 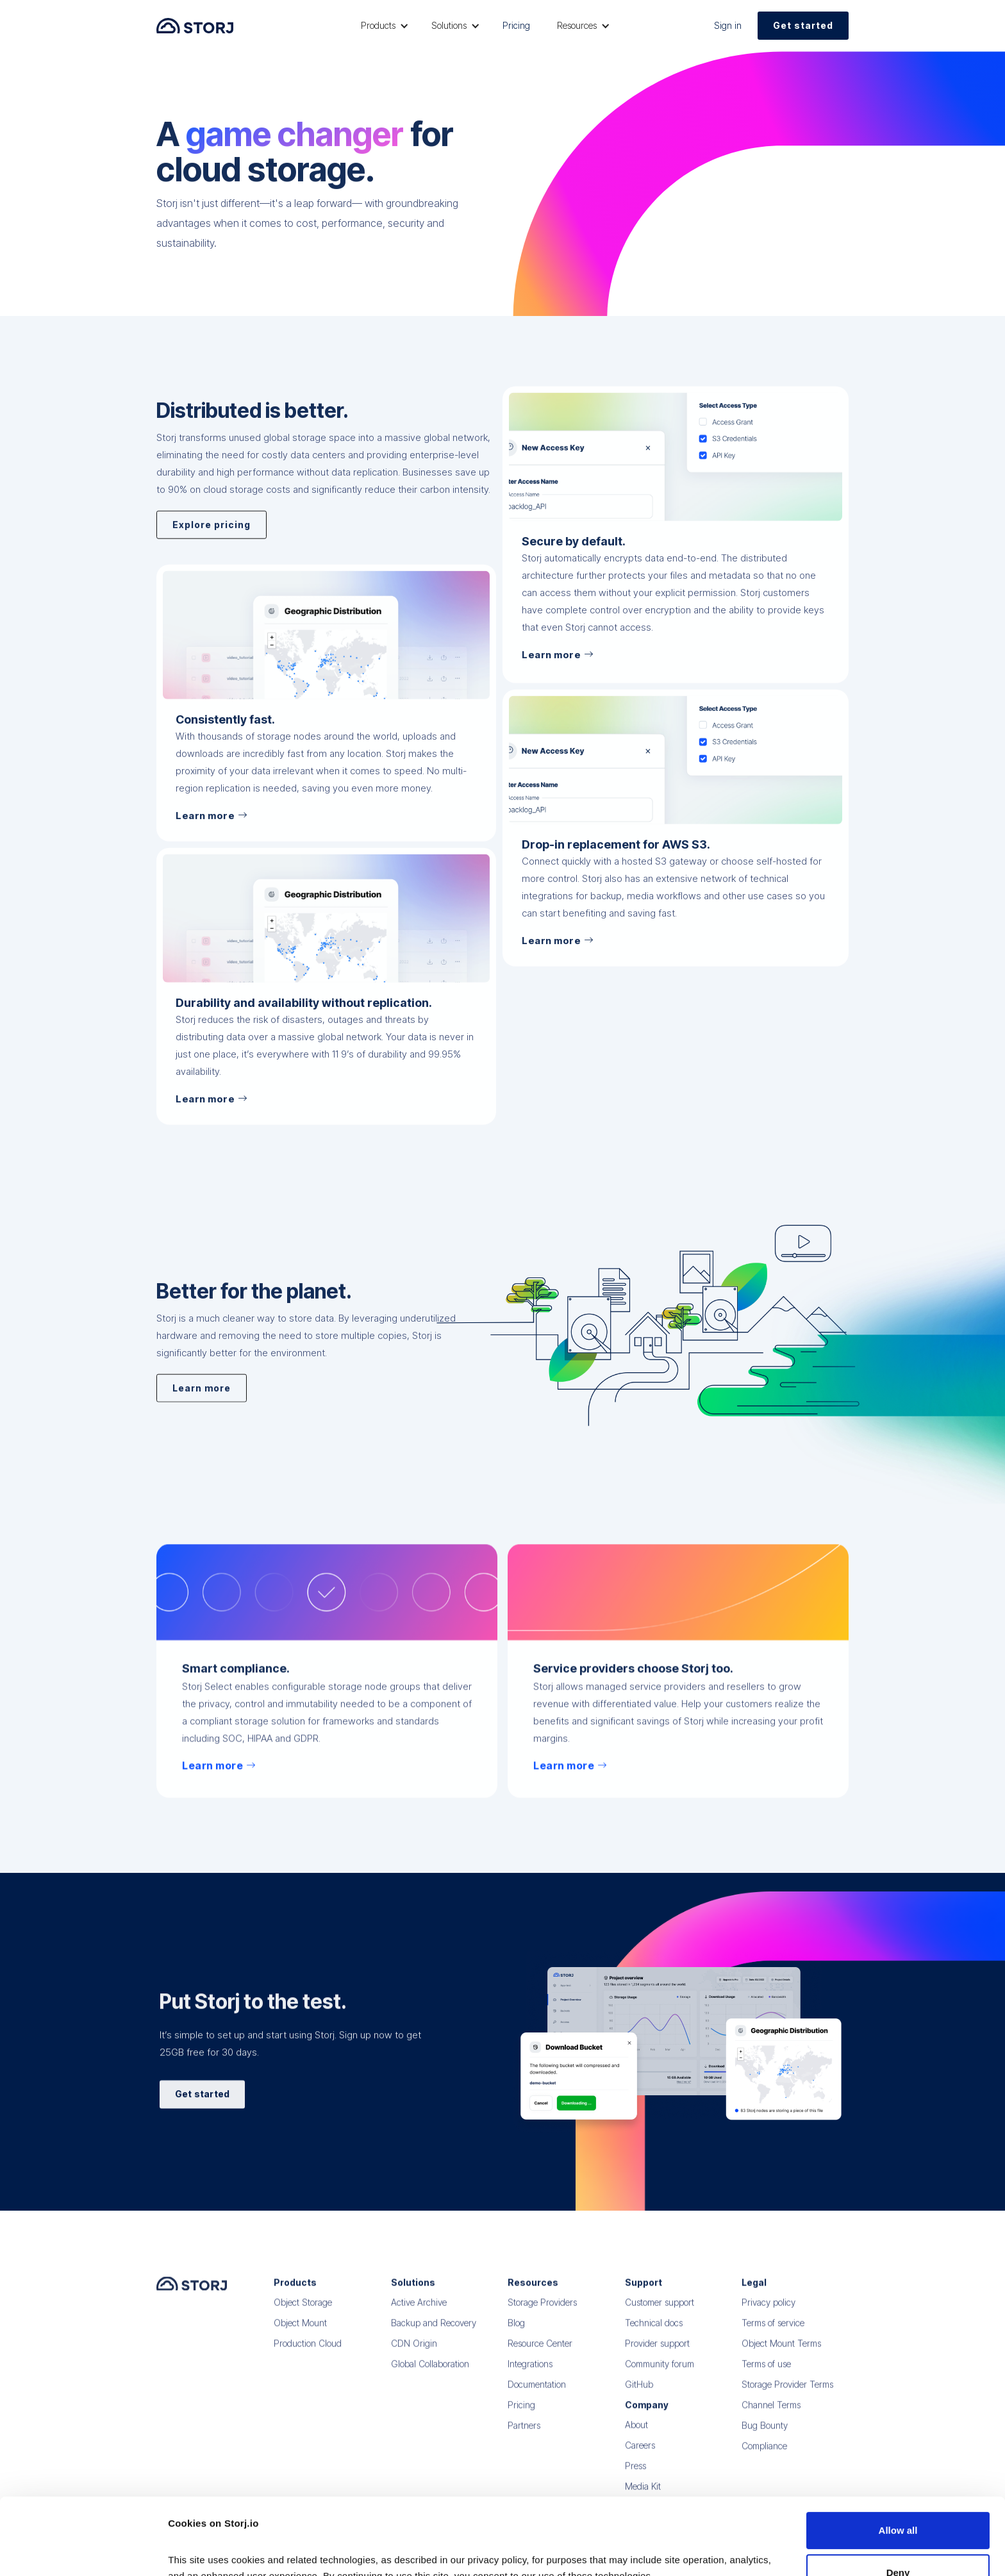 What do you see at coordinates (83, 2551) in the screenshot?
I see `[Cookiebot by Usercentrics - opens in a new window]` at bounding box center [83, 2551].